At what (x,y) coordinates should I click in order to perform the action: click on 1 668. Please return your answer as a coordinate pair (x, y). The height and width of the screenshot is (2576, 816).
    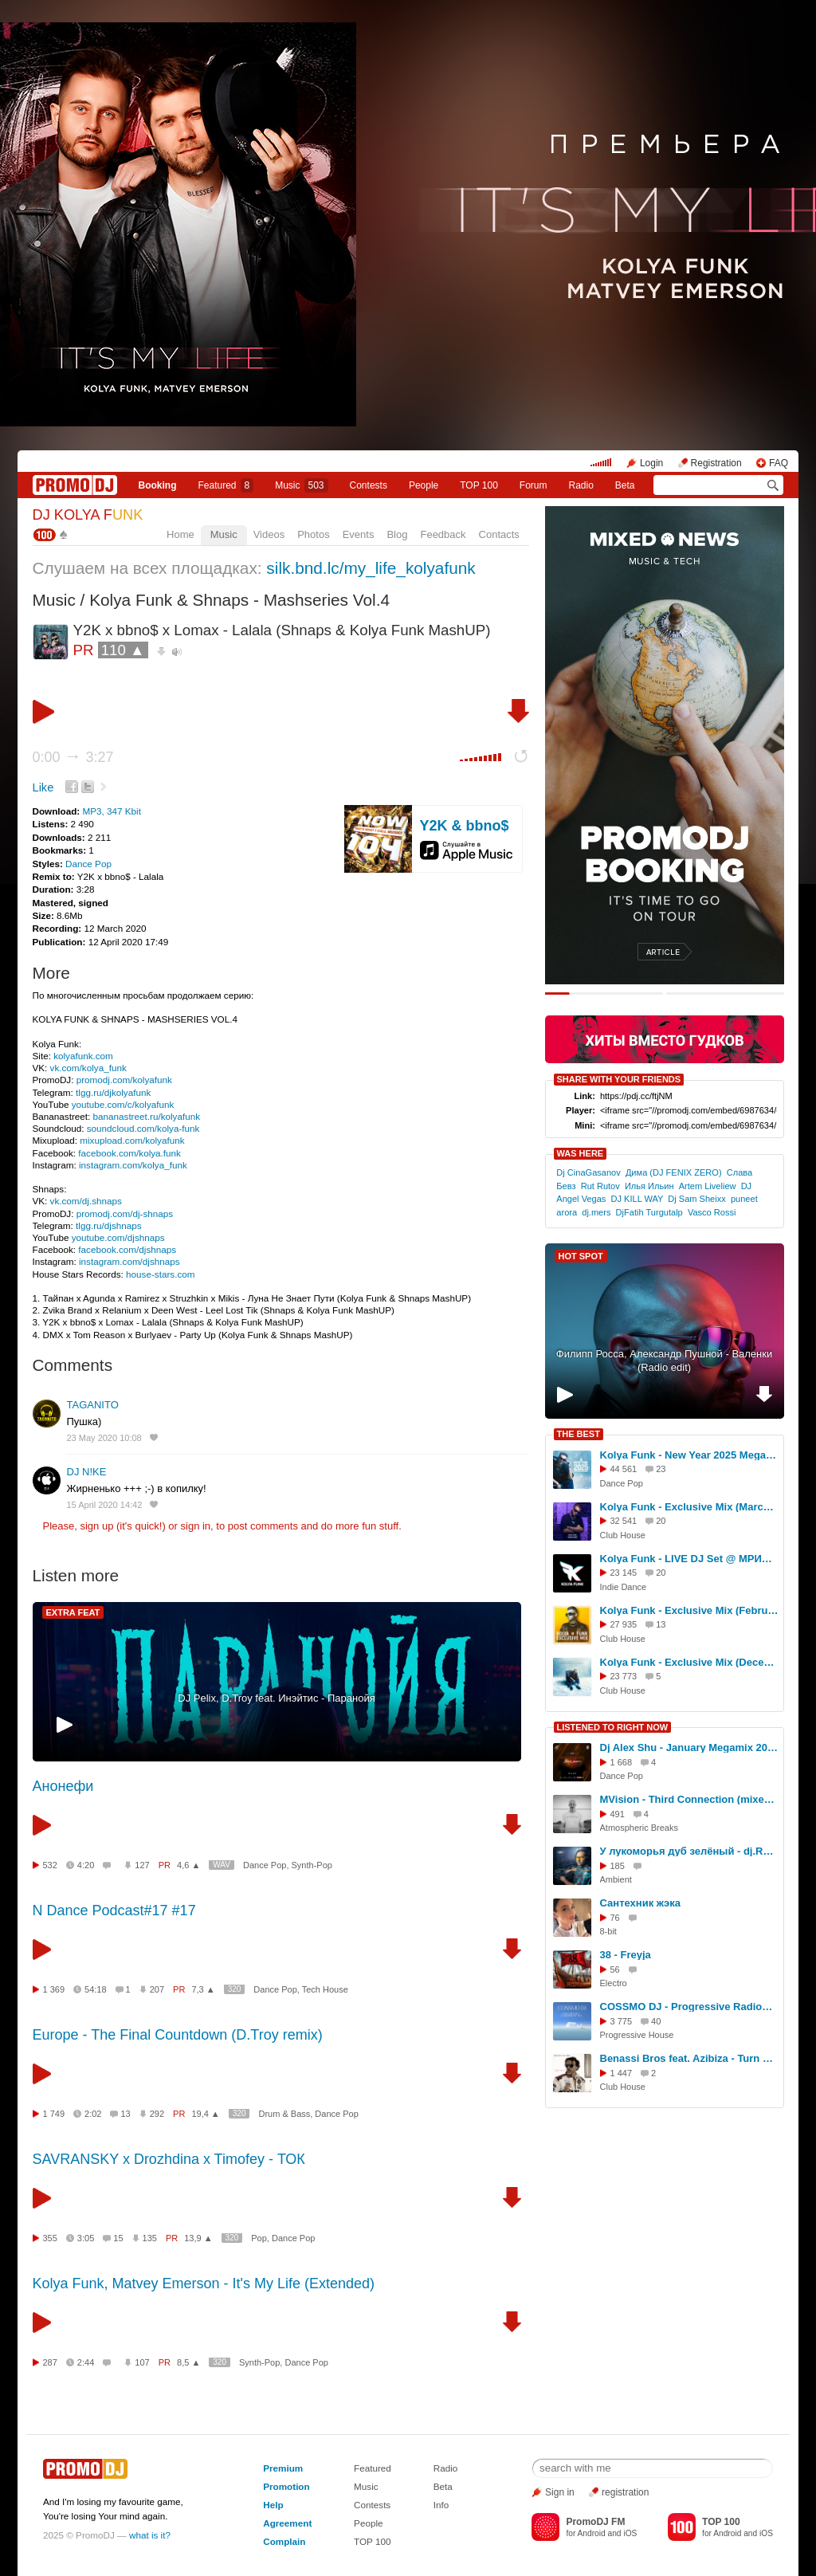
    Looking at the image, I should click on (621, 1762).